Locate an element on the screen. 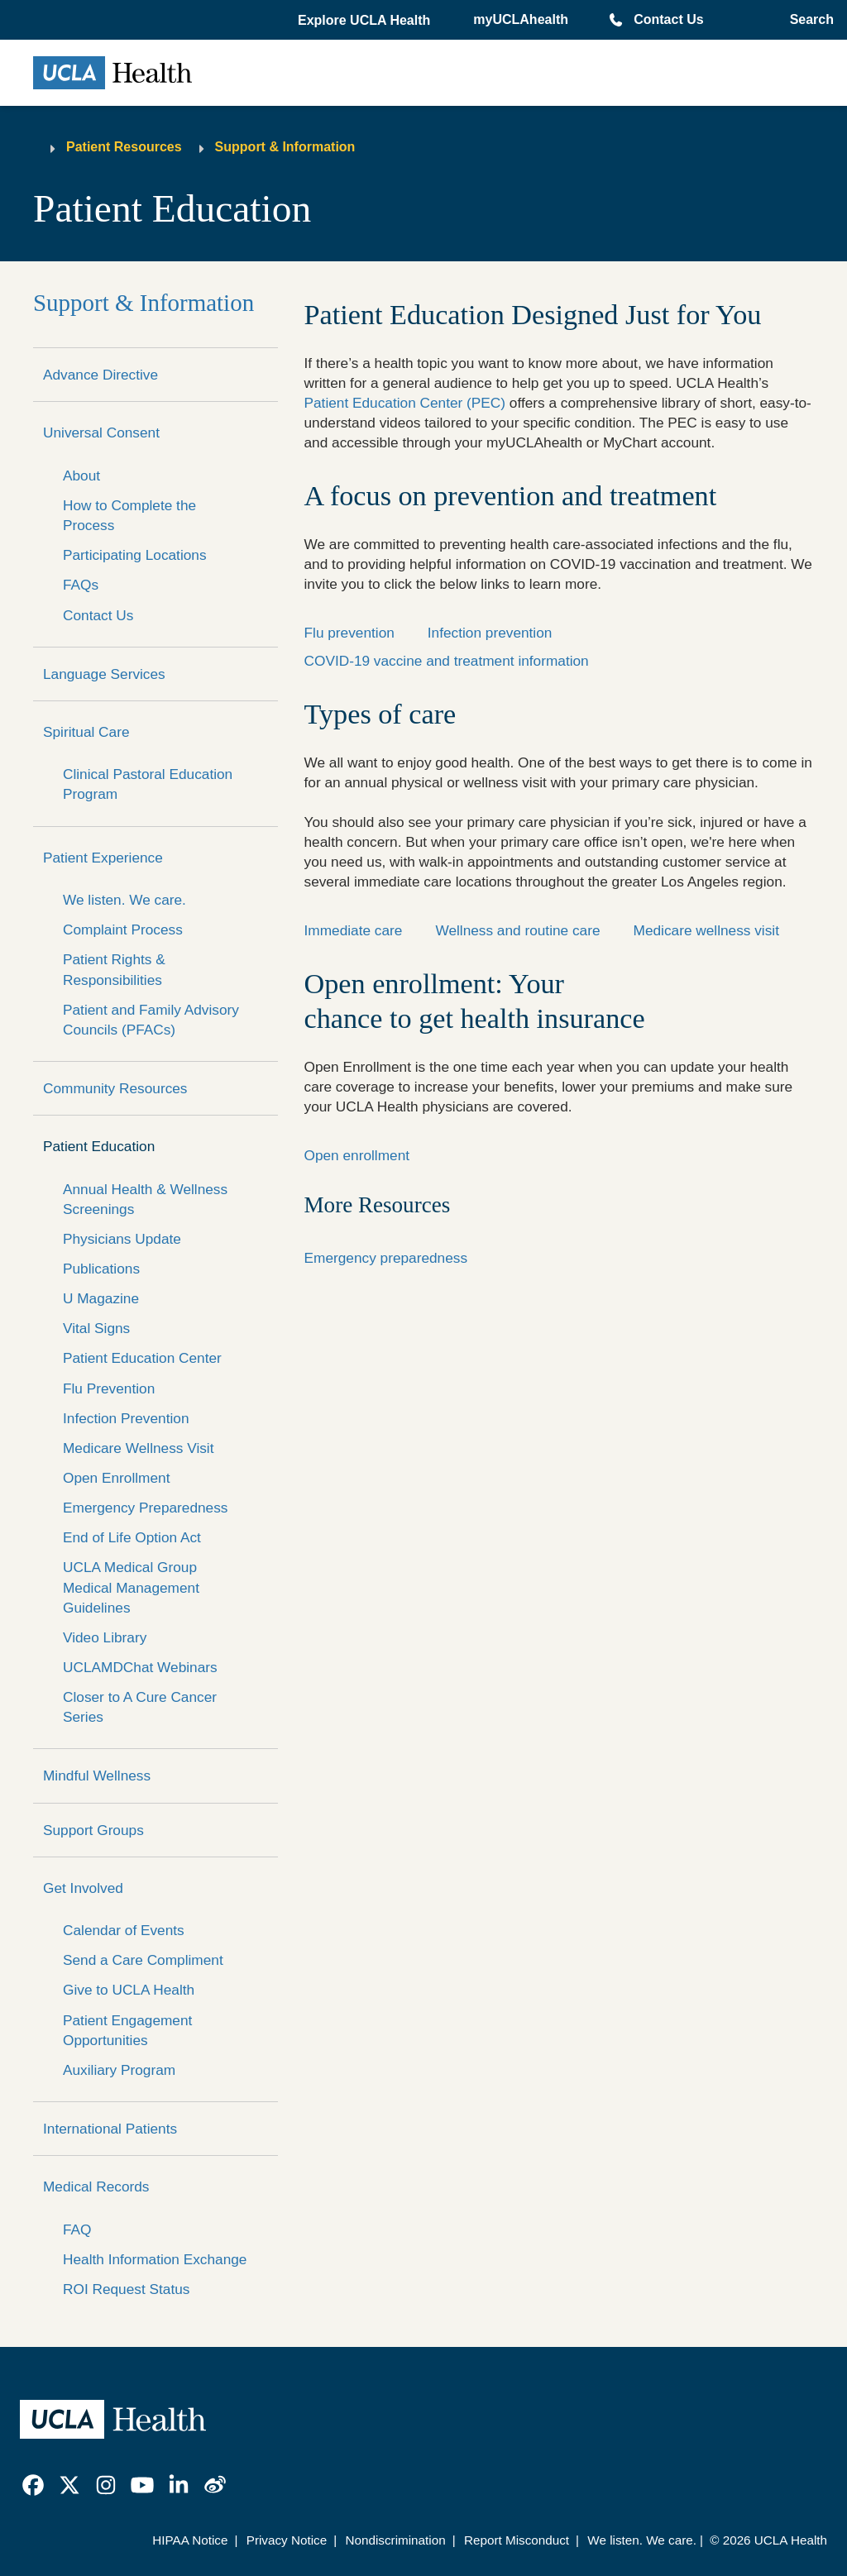 The height and width of the screenshot is (2576, 847). Medicare Wellness Visit is located at coordinates (138, 1448).